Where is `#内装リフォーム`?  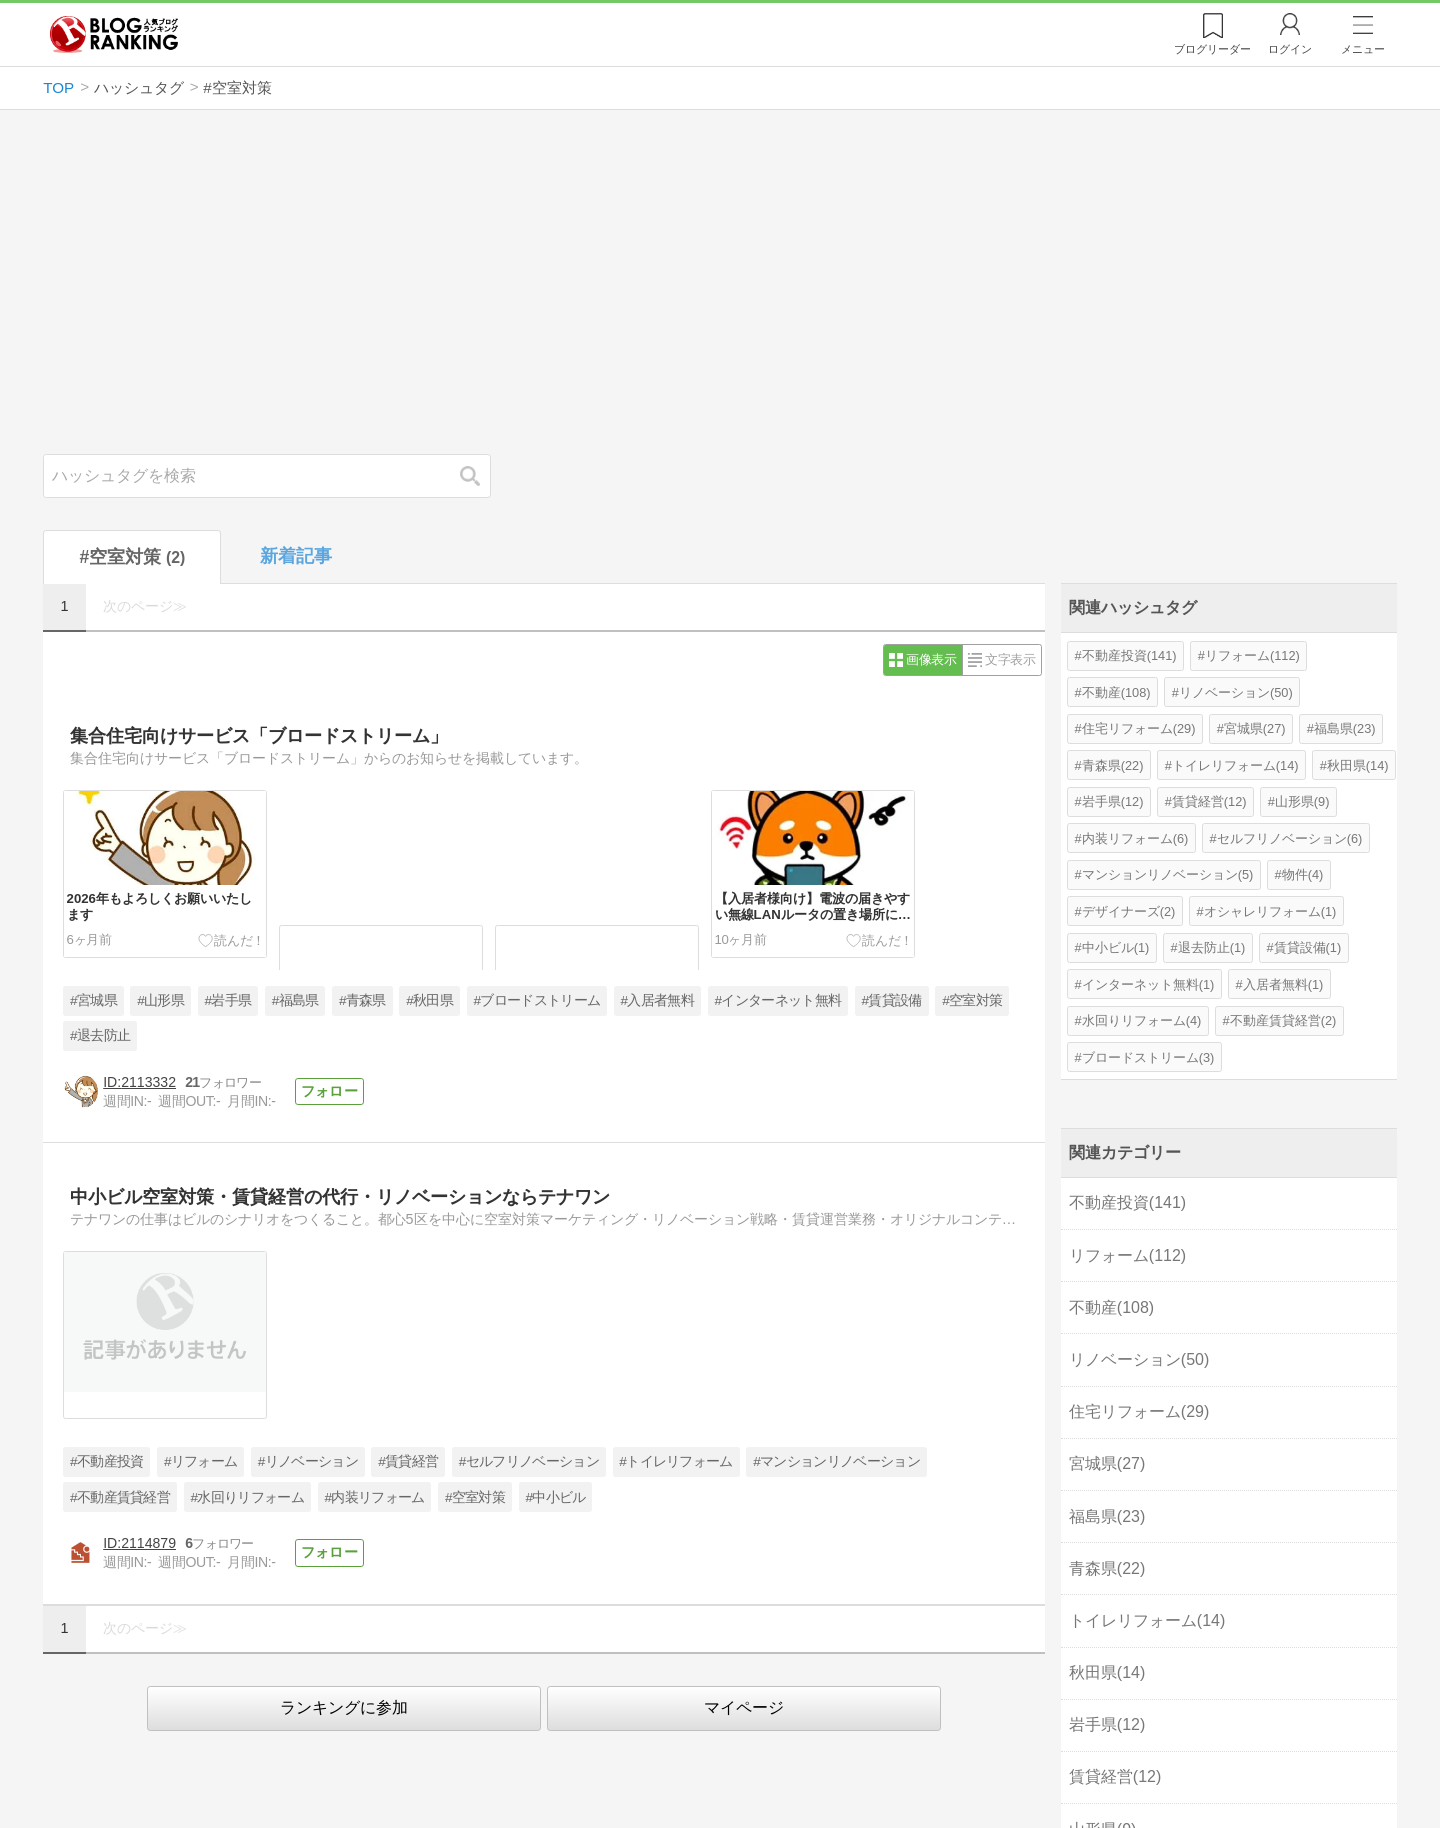
#内装リフォーム is located at coordinates (374, 1497).